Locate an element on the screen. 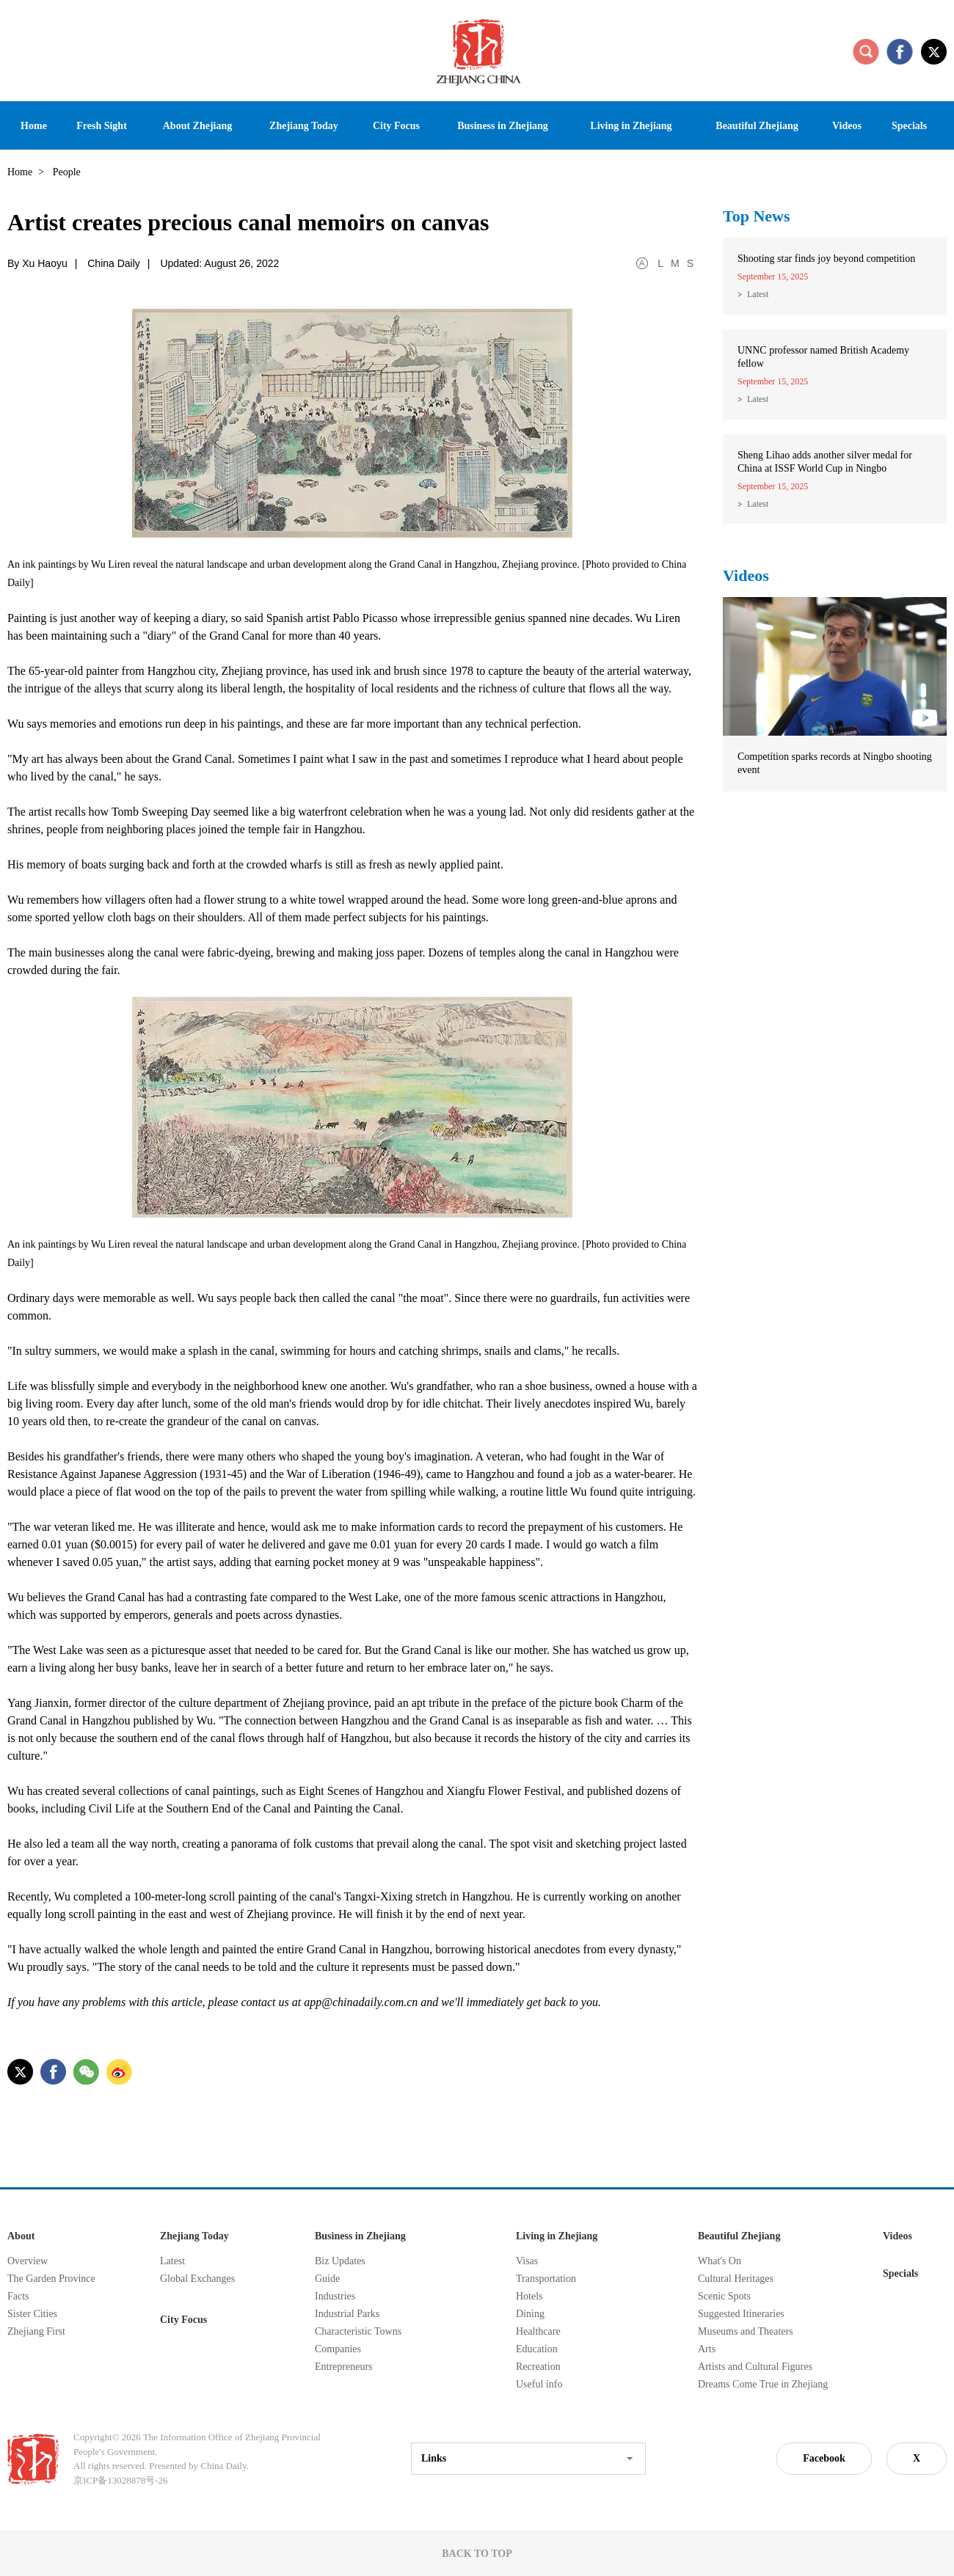 This screenshot has width=954, height=2576. Useful info is located at coordinates (539, 2384).